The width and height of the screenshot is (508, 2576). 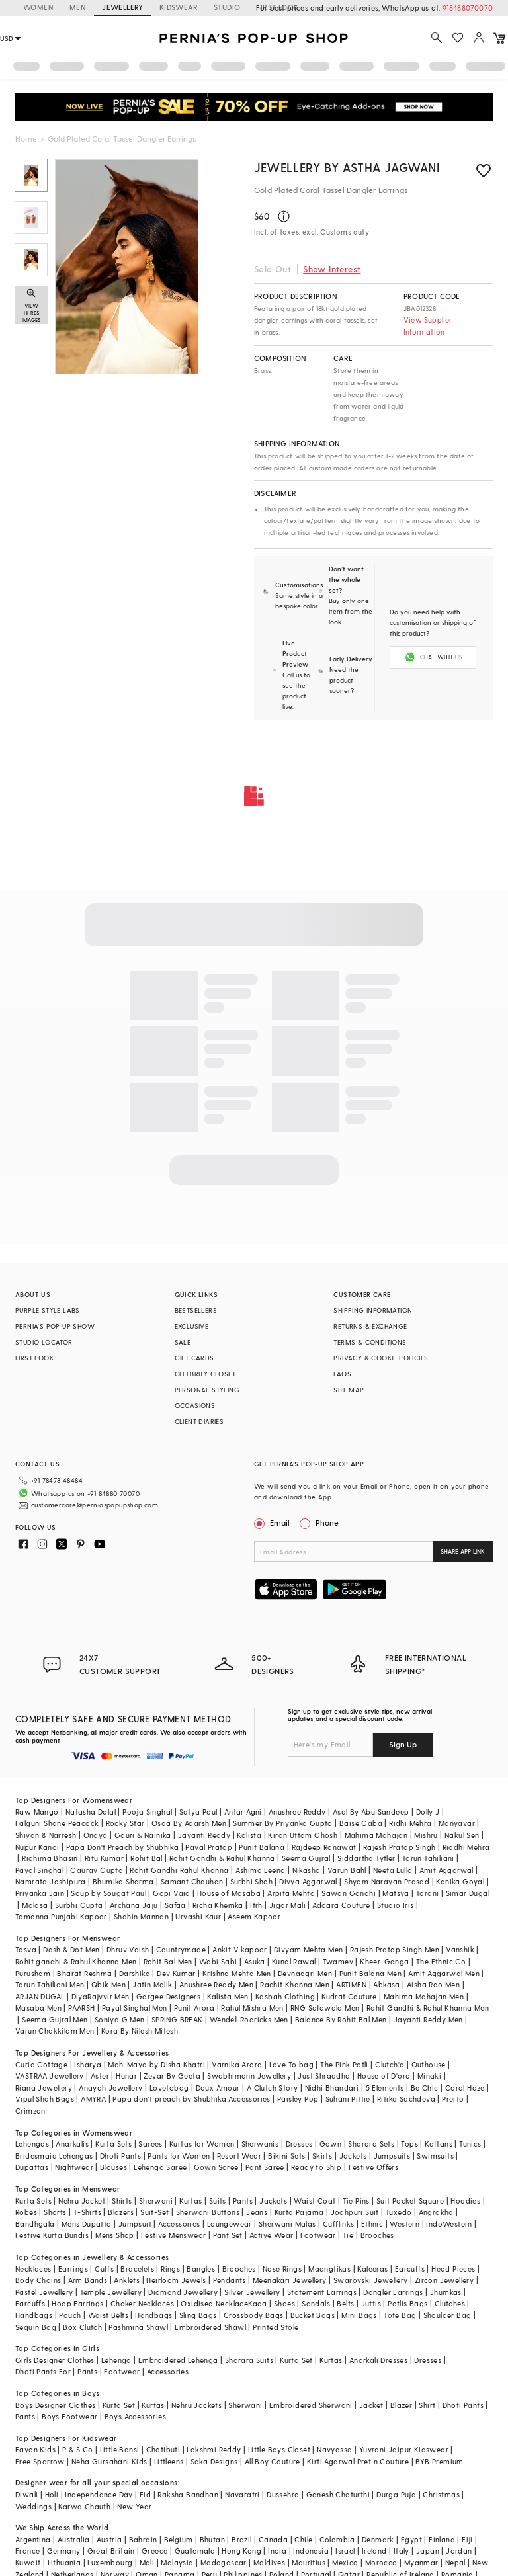 What do you see at coordinates (249, 2075) in the screenshot?
I see `Swabhimann Jewellery` at bounding box center [249, 2075].